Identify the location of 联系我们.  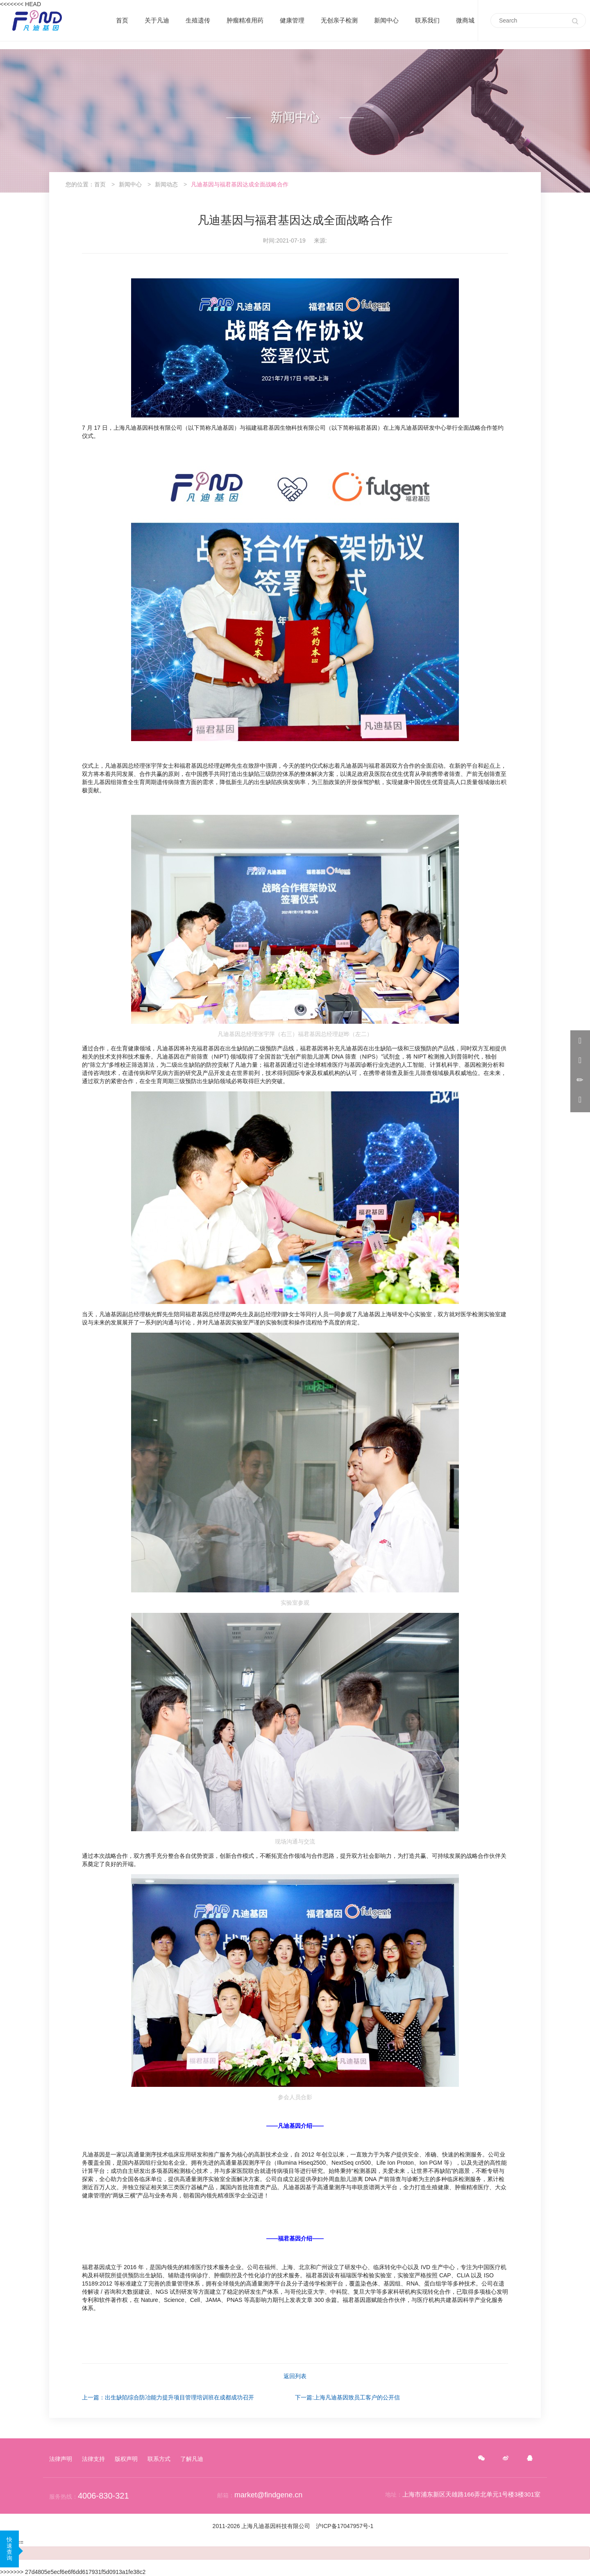
(427, 20).